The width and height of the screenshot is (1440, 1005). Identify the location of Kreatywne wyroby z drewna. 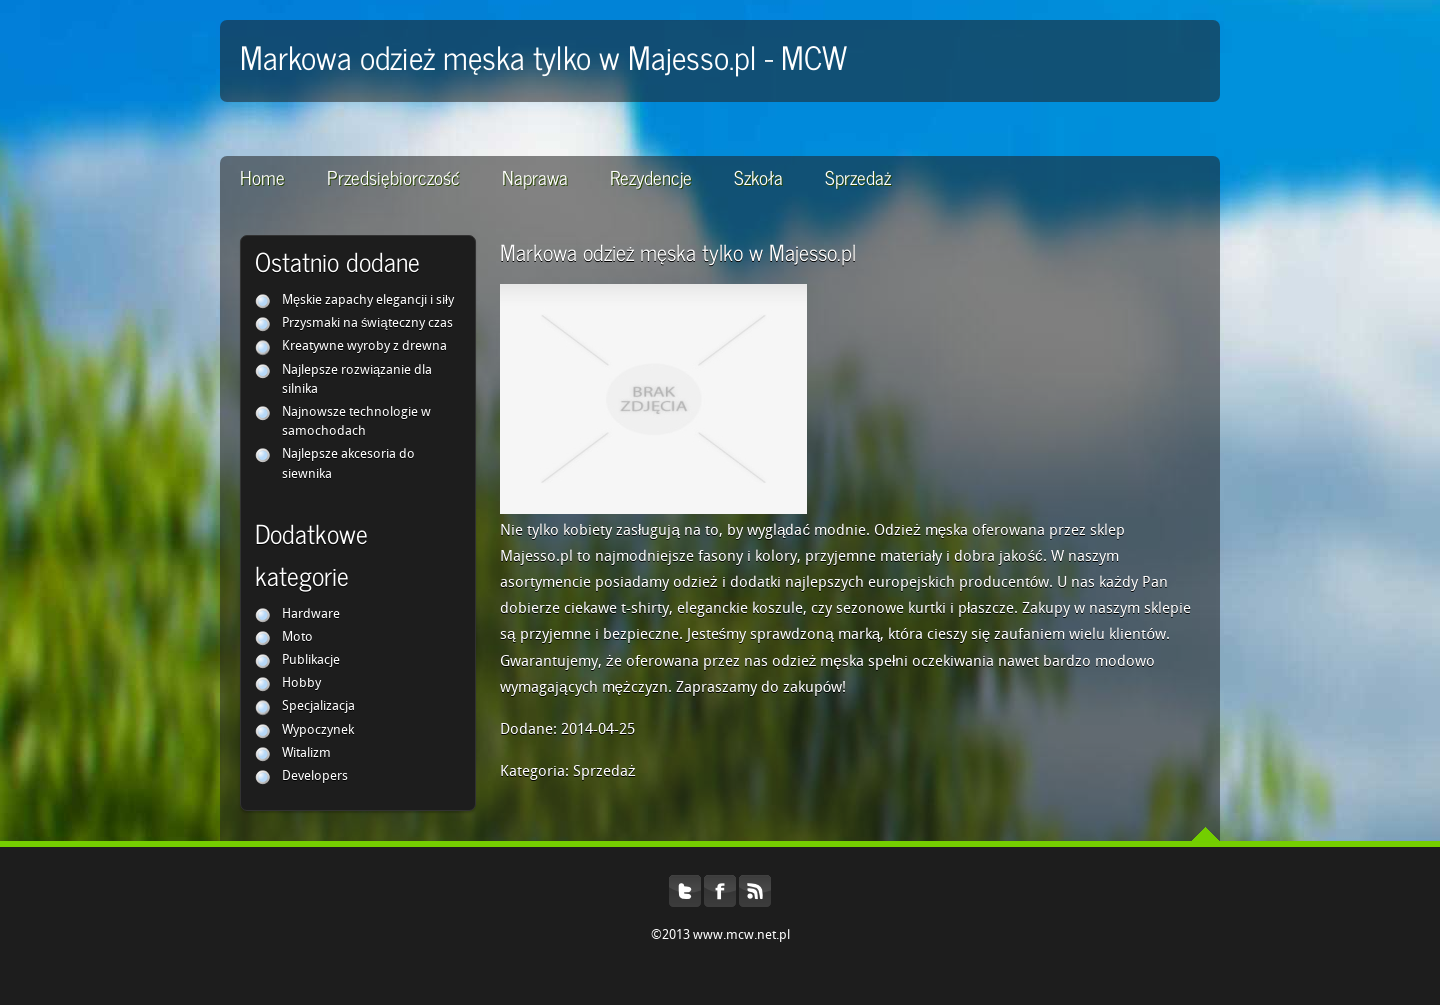
(364, 346).